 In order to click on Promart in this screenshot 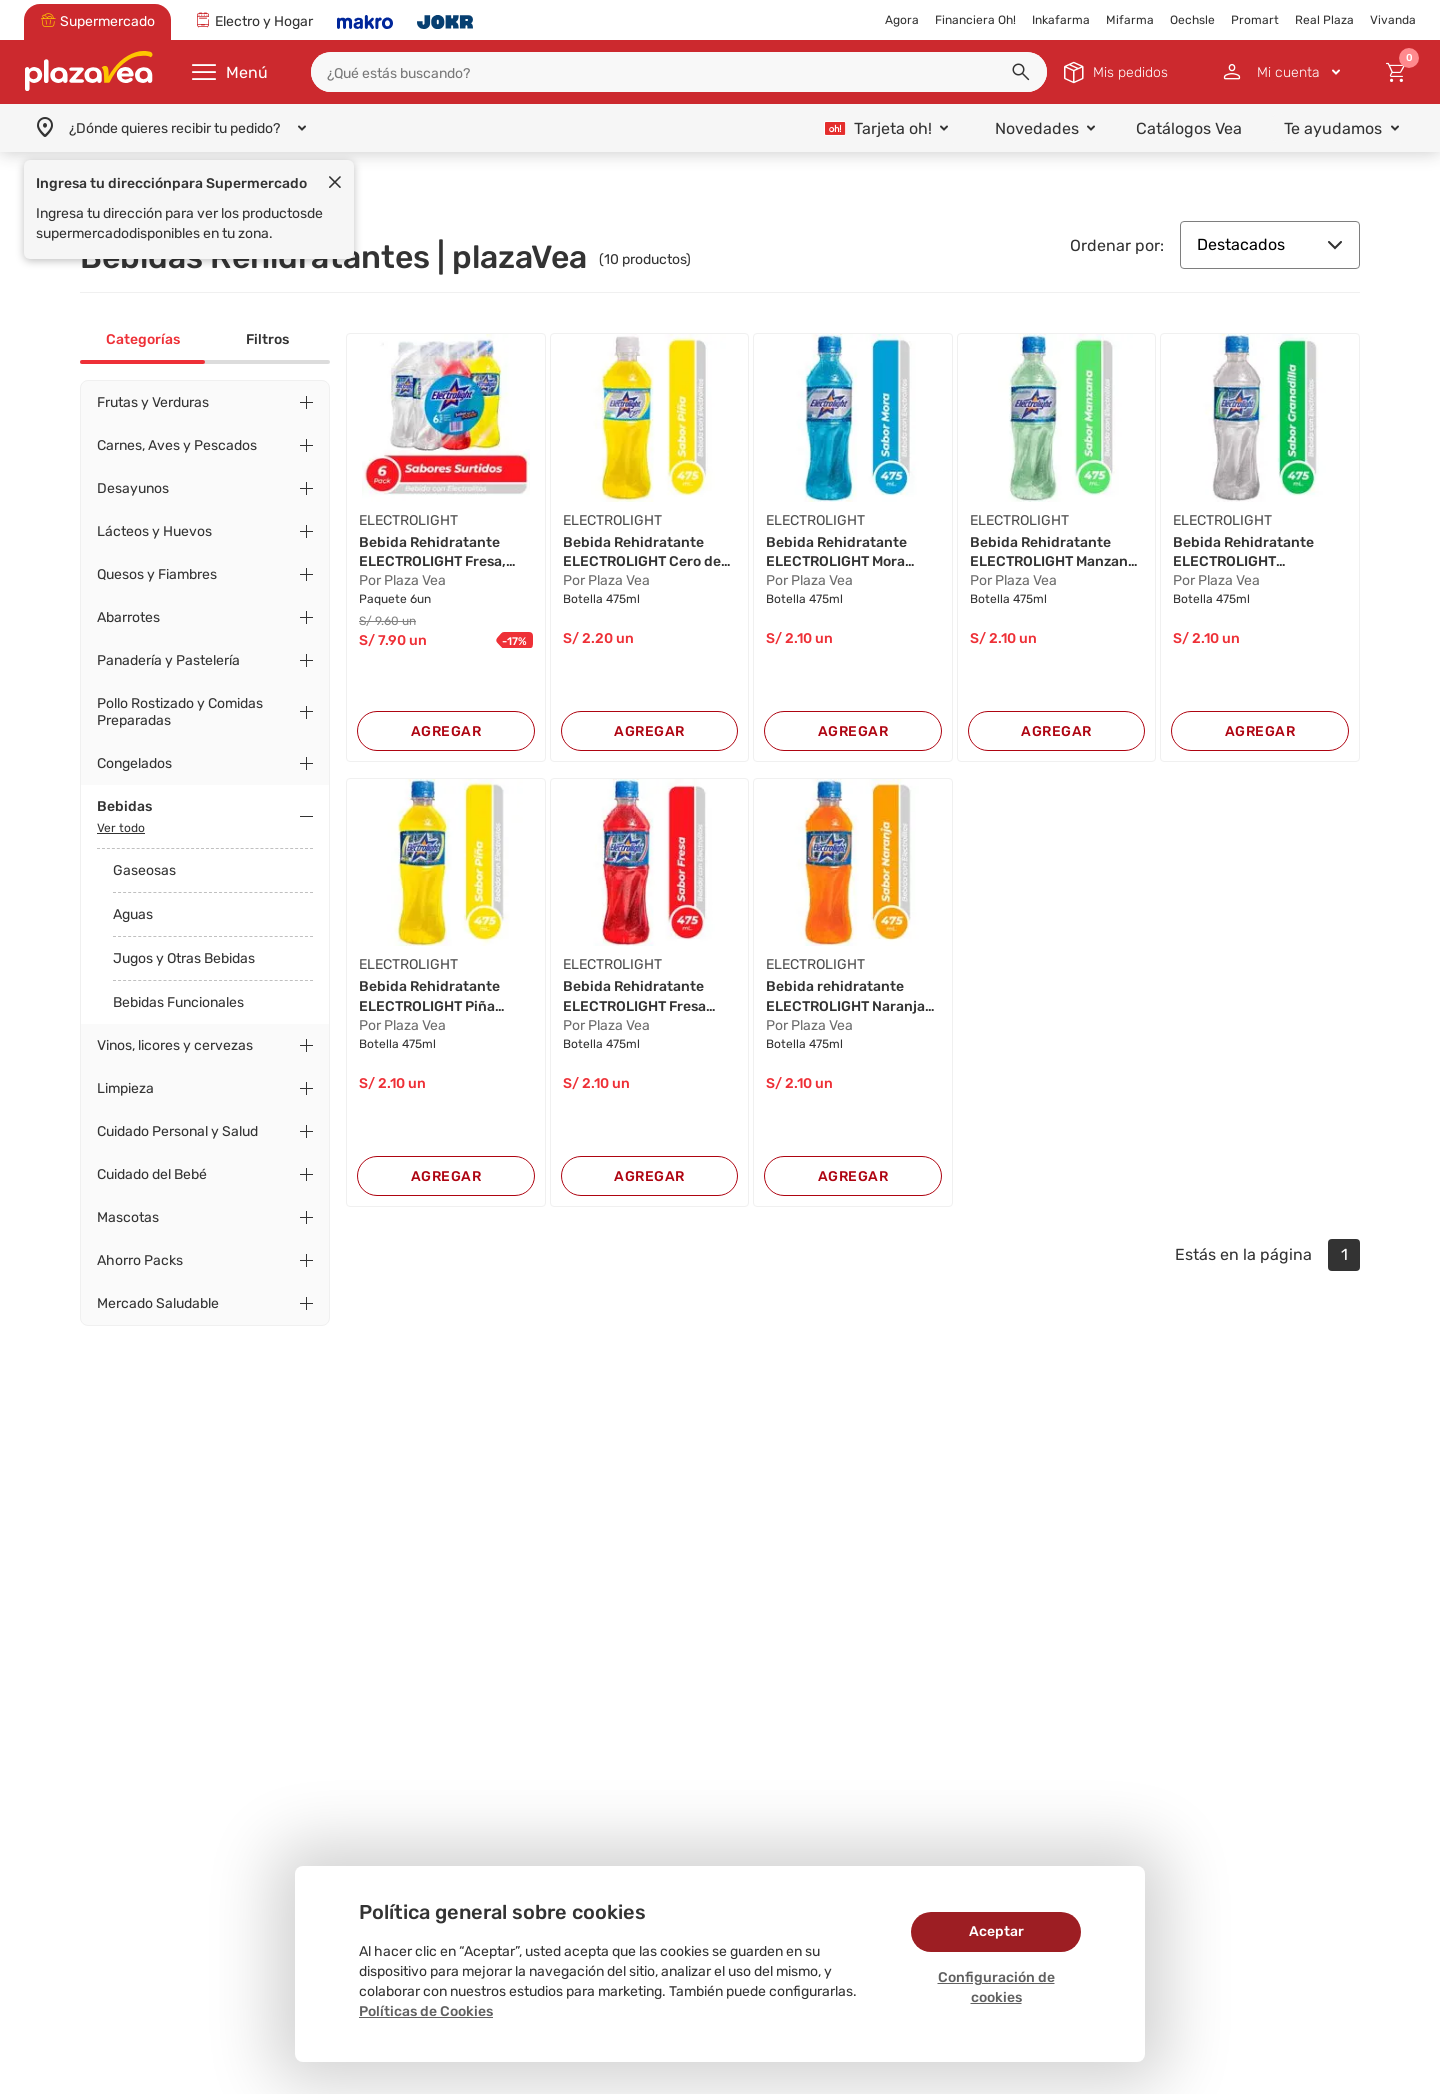, I will do `click(1255, 20)`.